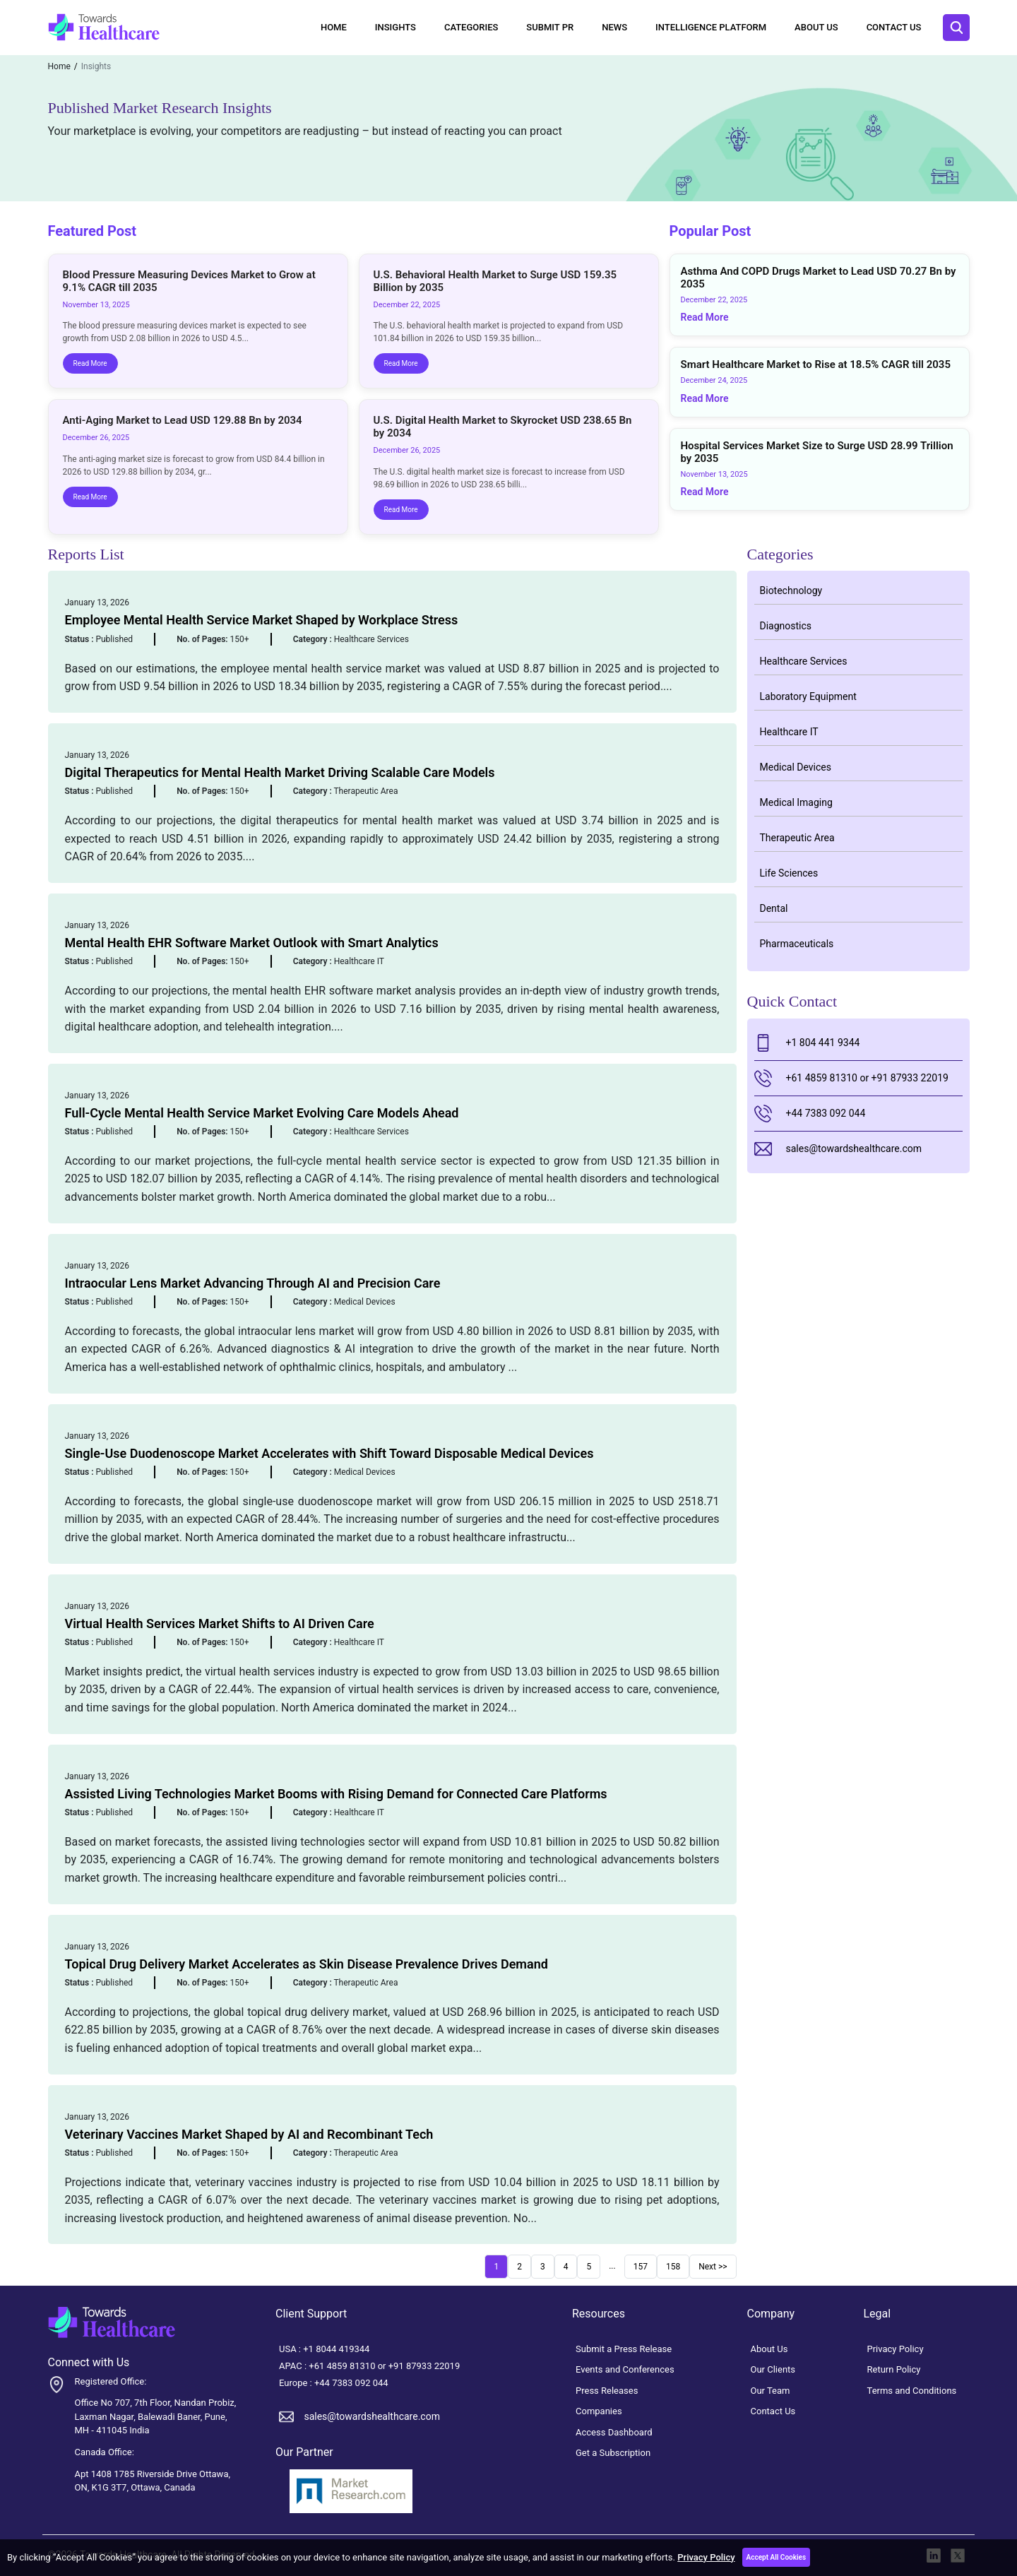  What do you see at coordinates (625, 2369) in the screenshot?
I see `Events and Conferences` at bounding box center [625, 2369].